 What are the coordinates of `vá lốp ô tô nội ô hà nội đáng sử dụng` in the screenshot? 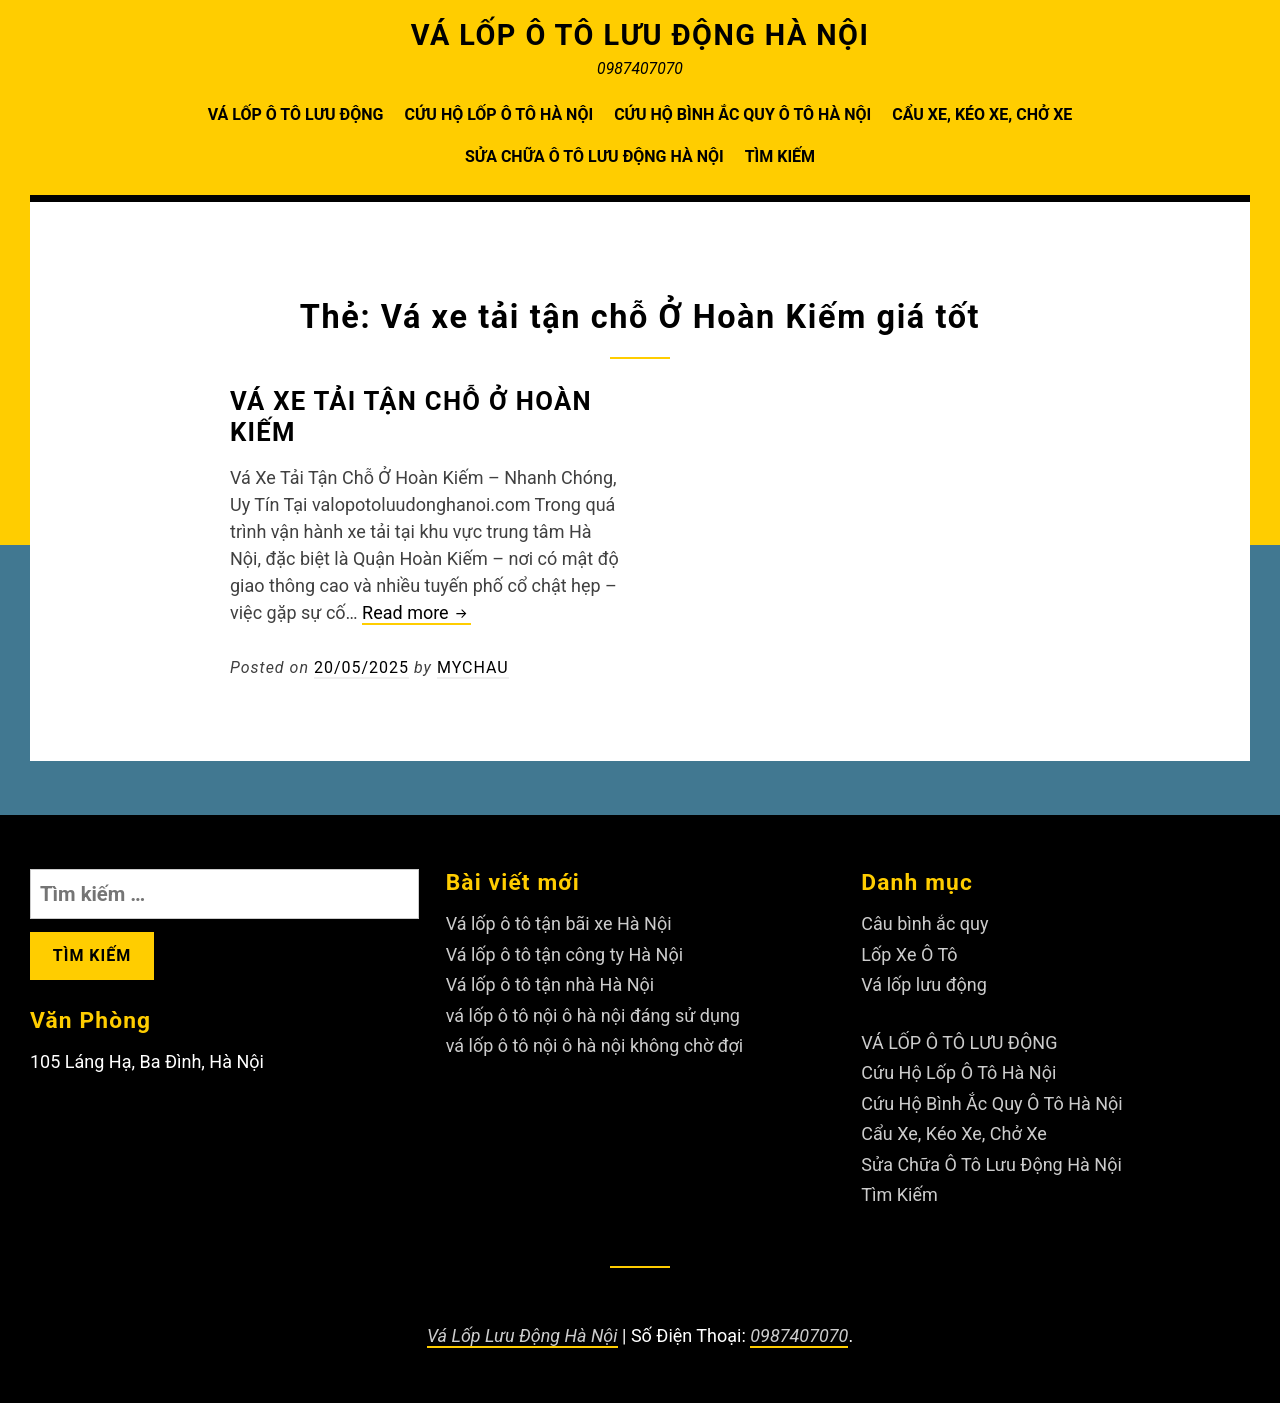 It's located at (593, 1015).